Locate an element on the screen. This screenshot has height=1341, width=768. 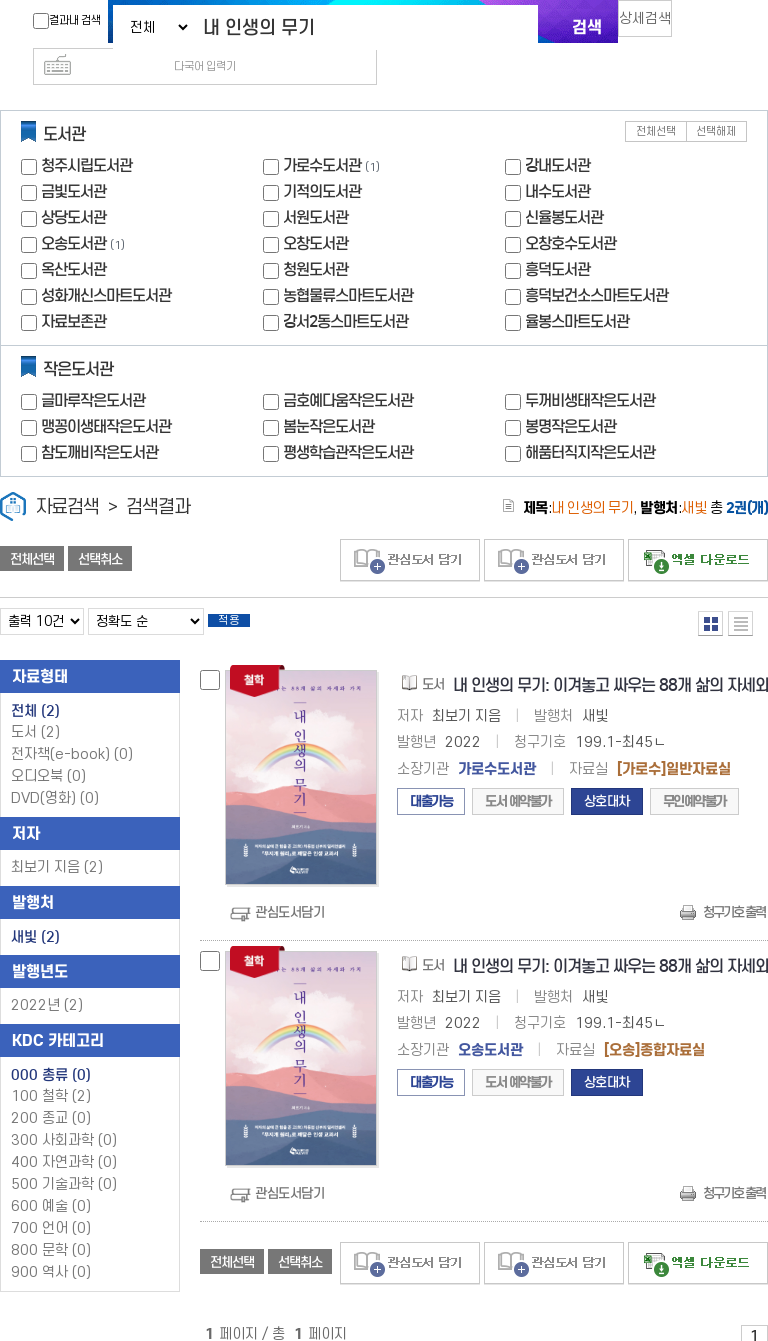
상세검색 is located at coordinates (654, 25).